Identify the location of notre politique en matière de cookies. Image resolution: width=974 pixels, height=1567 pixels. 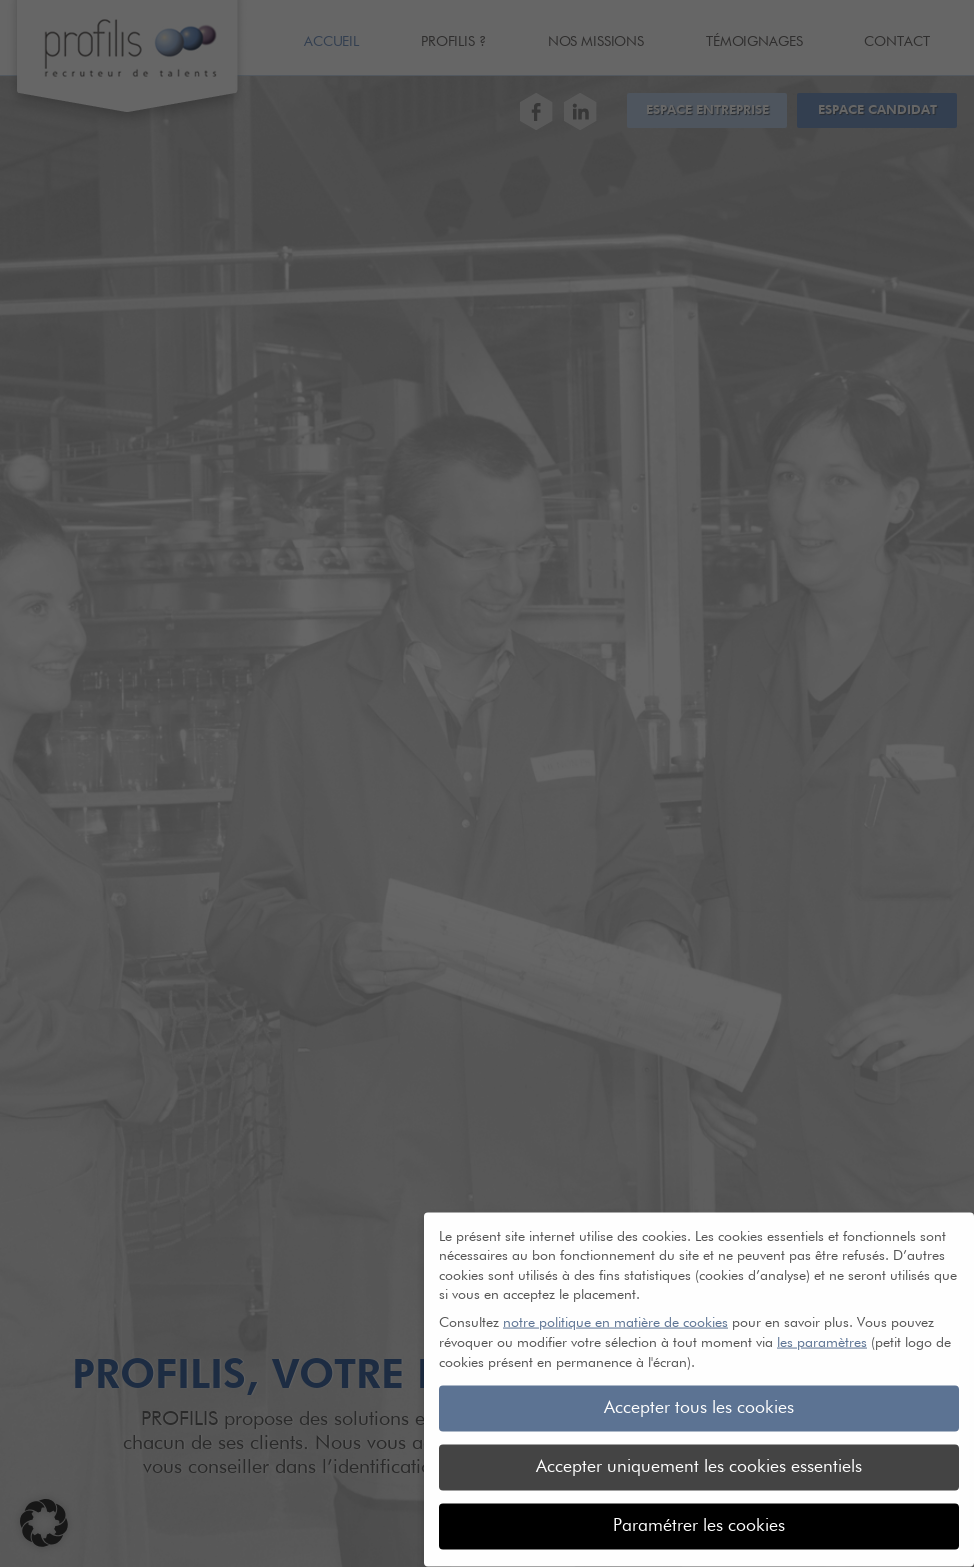
(615, 1311).